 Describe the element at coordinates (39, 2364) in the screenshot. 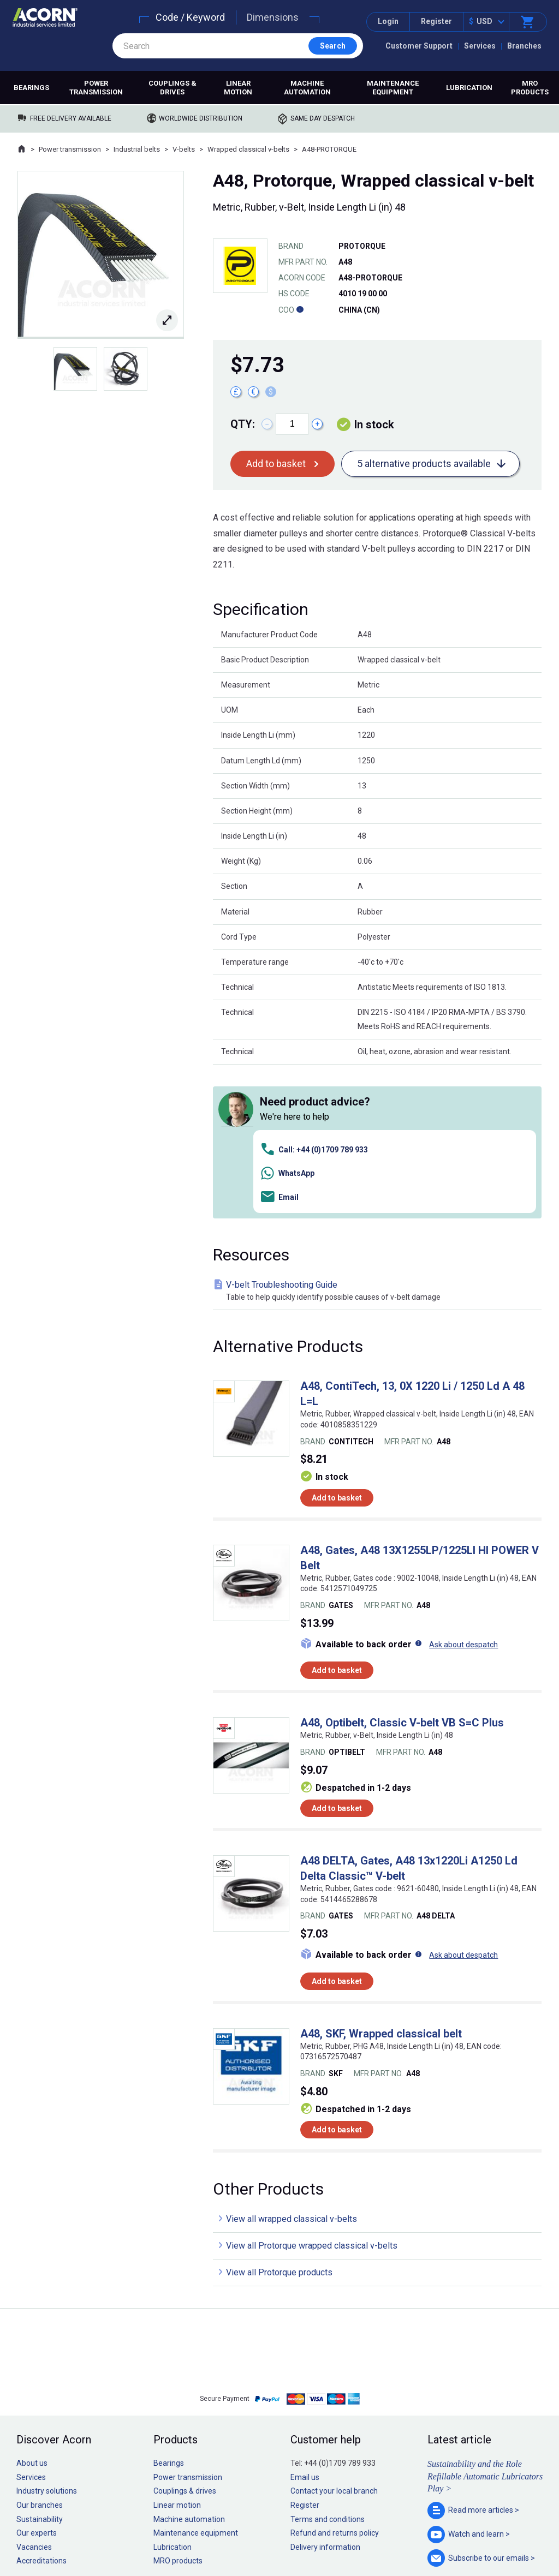

I see `Sustainability` at that location.